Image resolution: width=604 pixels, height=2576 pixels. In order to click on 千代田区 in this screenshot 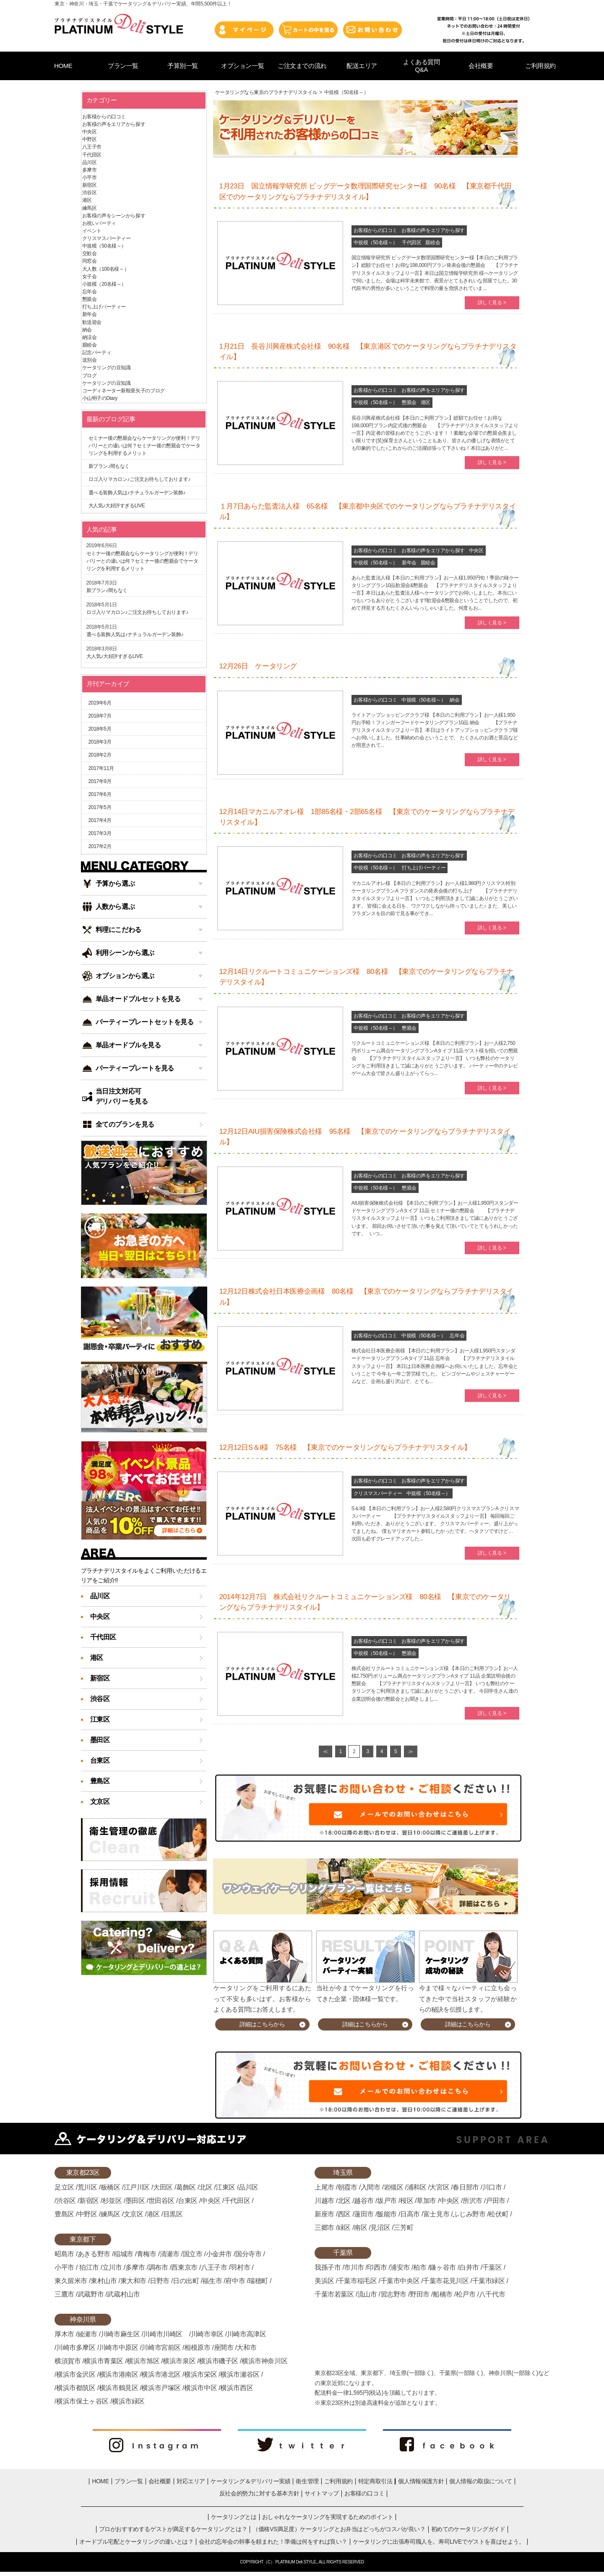, I will do `click(411, 242)`.